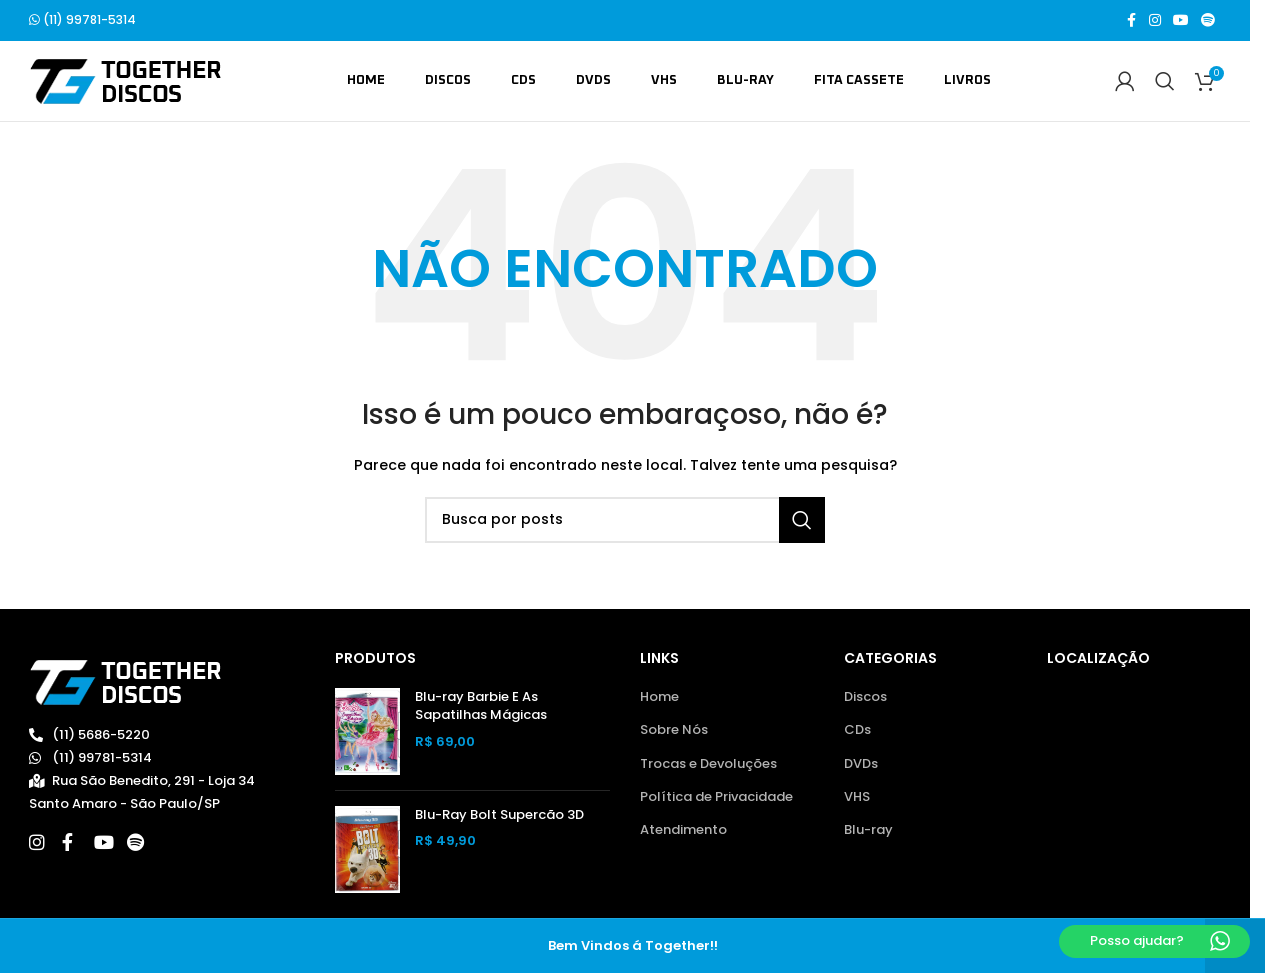 This screenshot has width=1265, height=973. I want to click on [Link social do Instagram], so click(1155, 21).